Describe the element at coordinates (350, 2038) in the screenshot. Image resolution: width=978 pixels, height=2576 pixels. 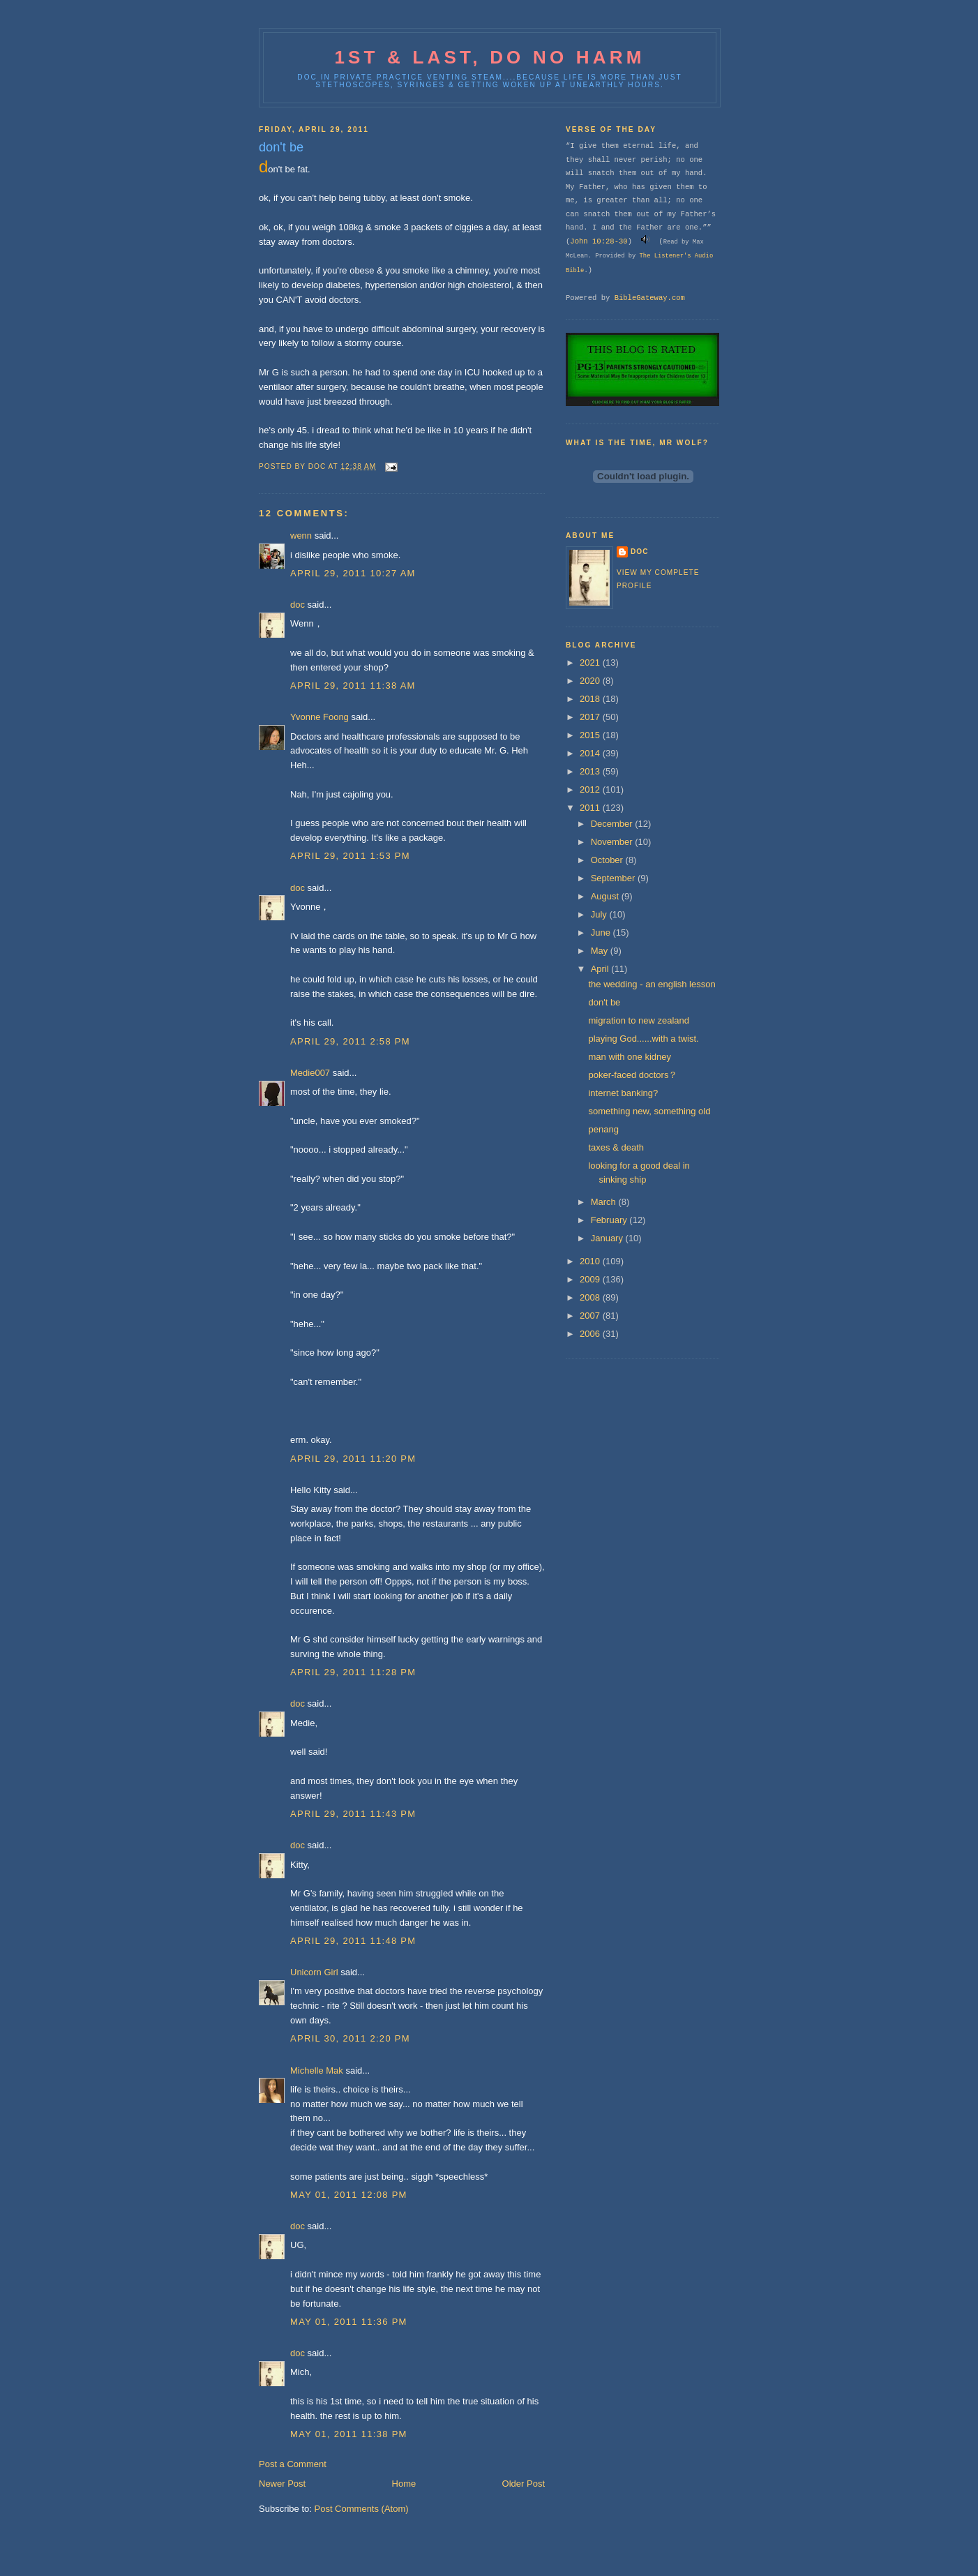
I see `April 30, 2011 2:20 PM` at that location.